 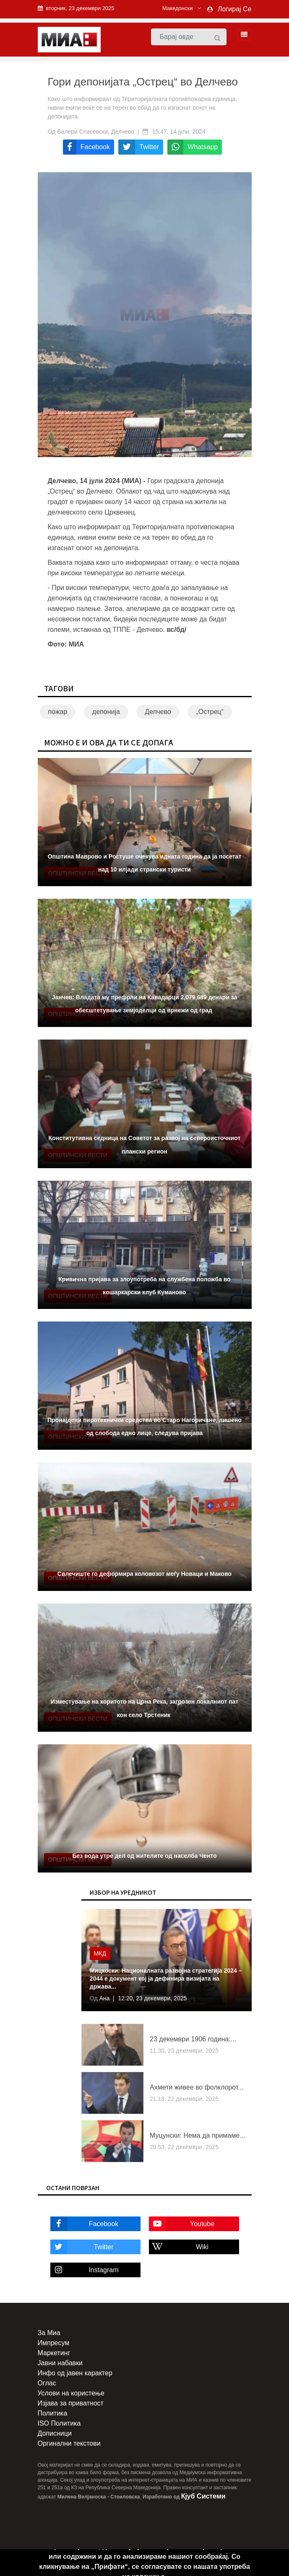 What do you see at coordinates (242, 35) in the screenshot?
I see `[Toggle navigation]` at bounding box center [242, 35].